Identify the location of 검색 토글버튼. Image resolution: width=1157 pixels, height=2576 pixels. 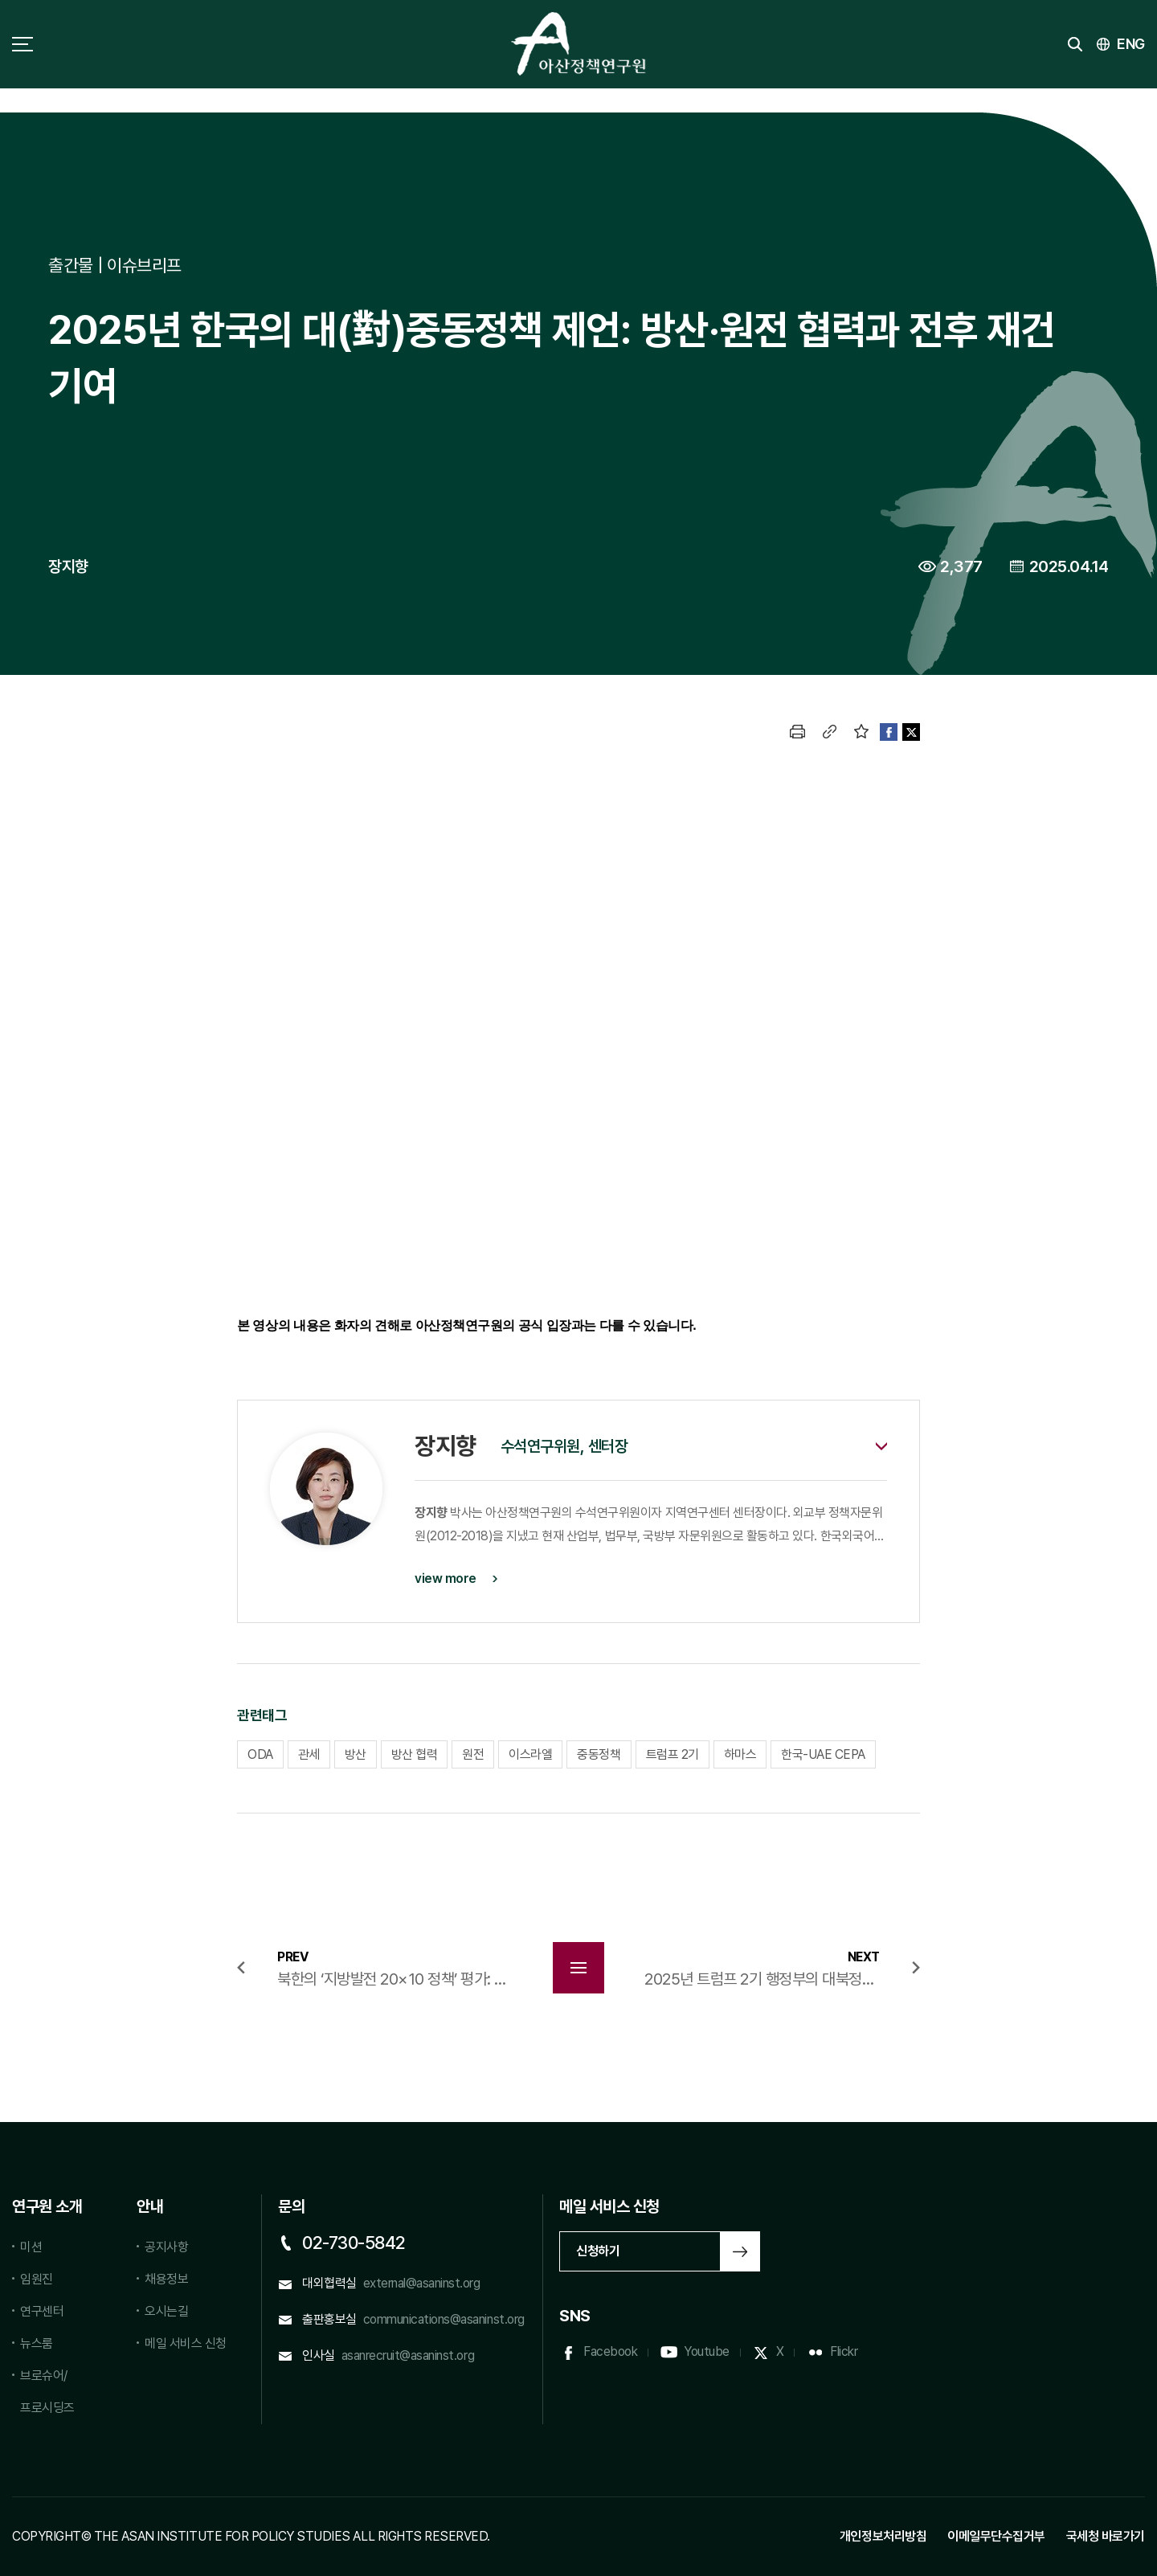
(1075, 44).